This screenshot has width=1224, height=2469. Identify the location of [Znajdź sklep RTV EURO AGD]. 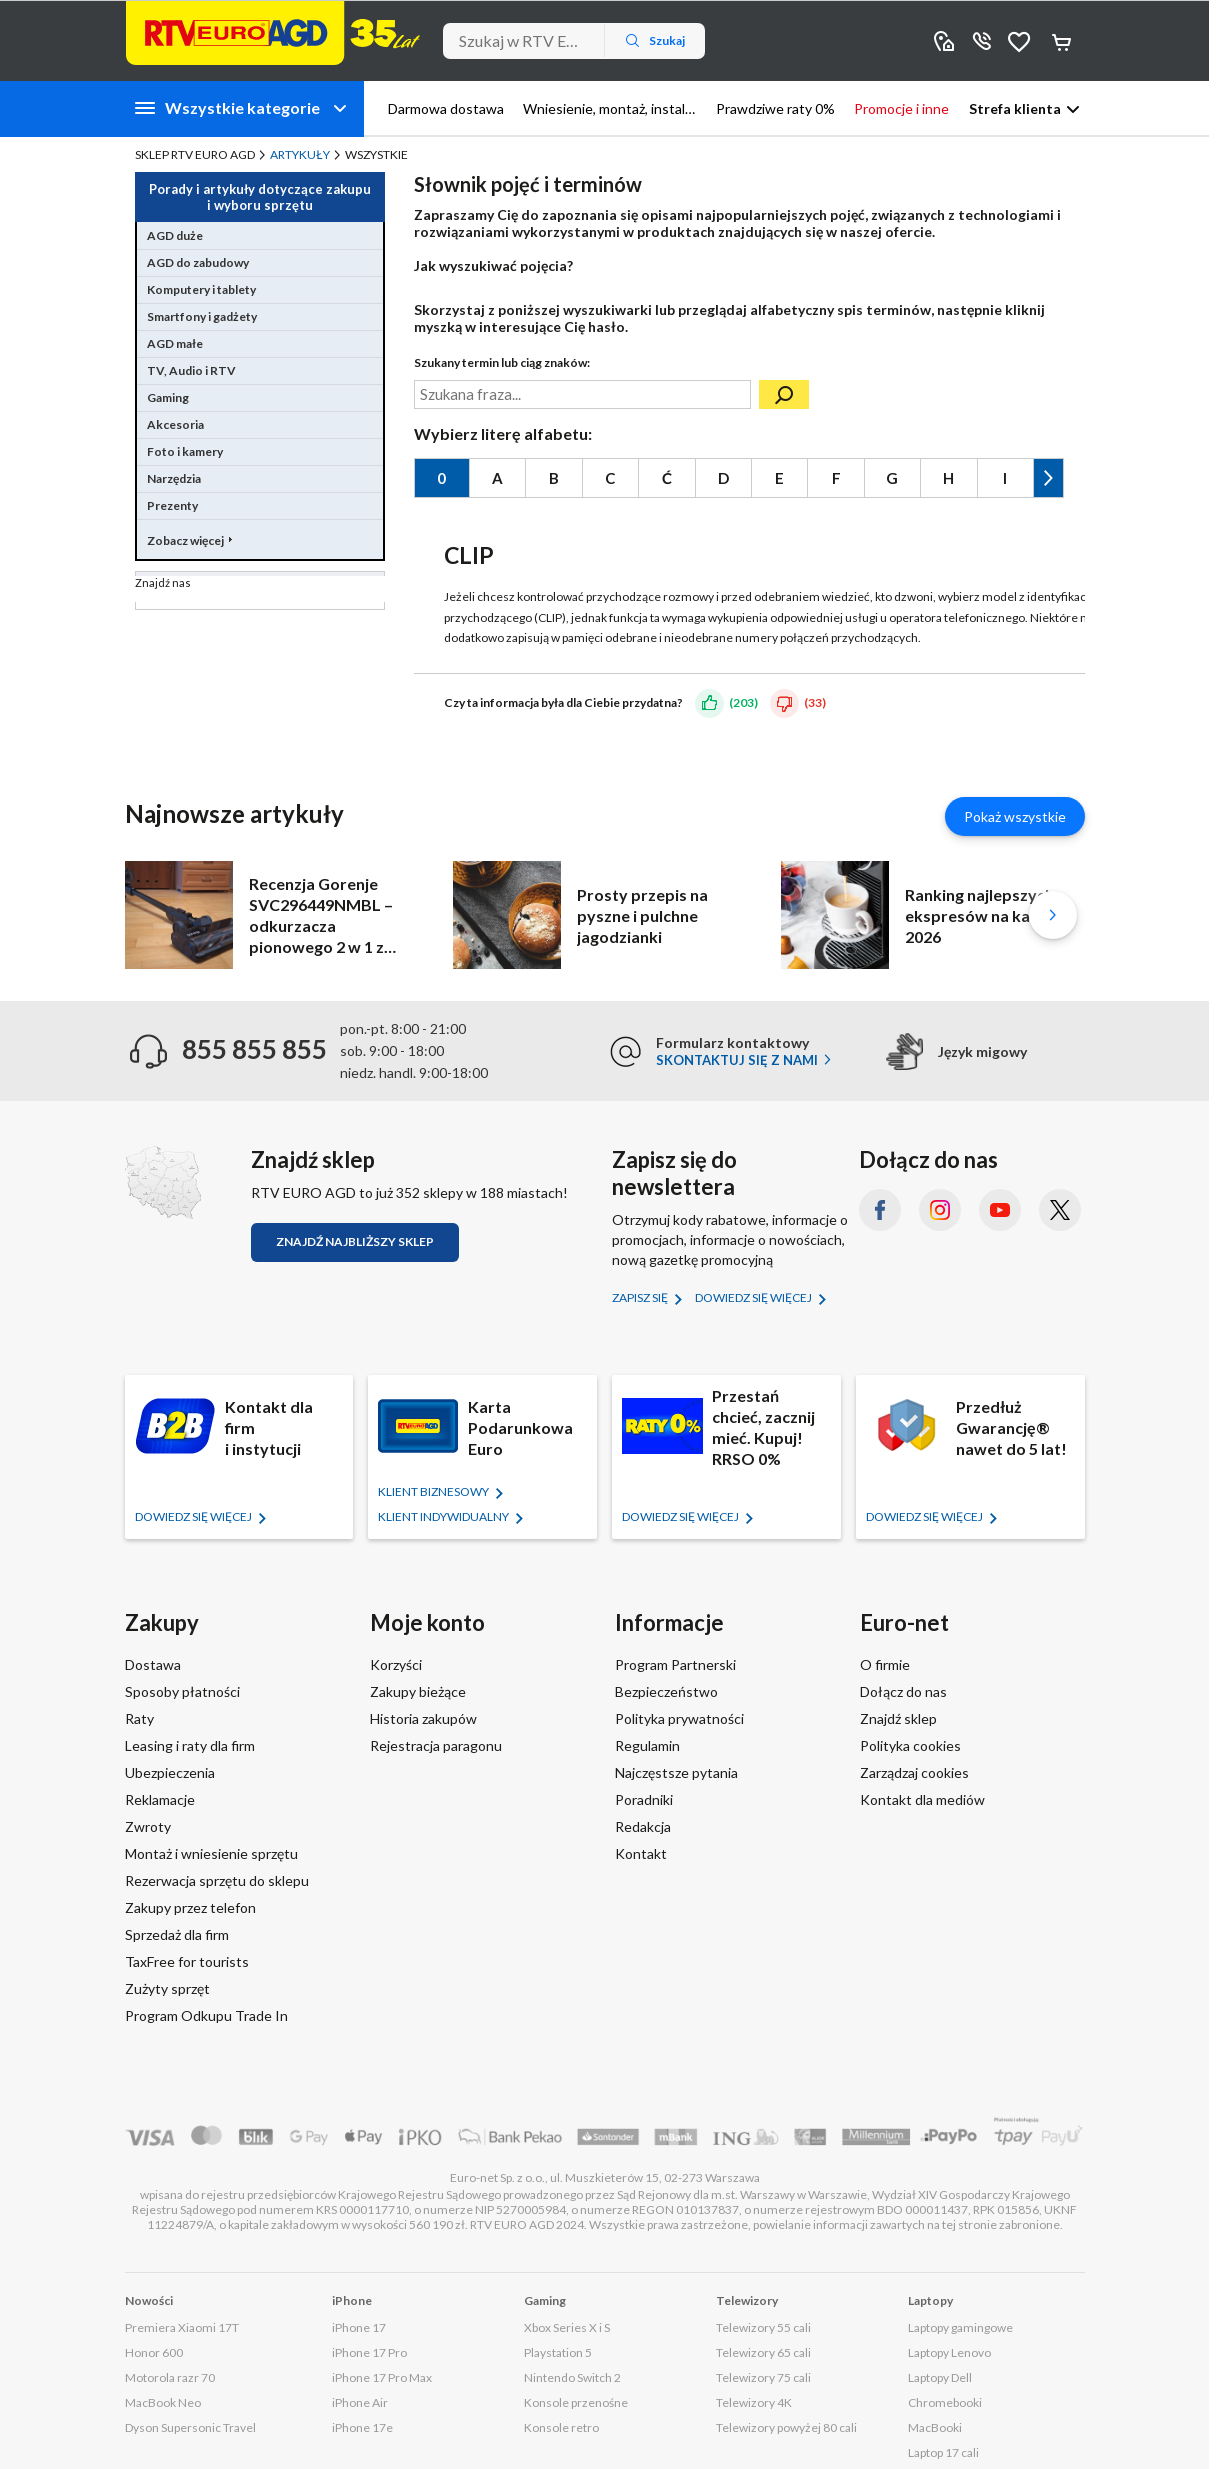
(163, 1182).